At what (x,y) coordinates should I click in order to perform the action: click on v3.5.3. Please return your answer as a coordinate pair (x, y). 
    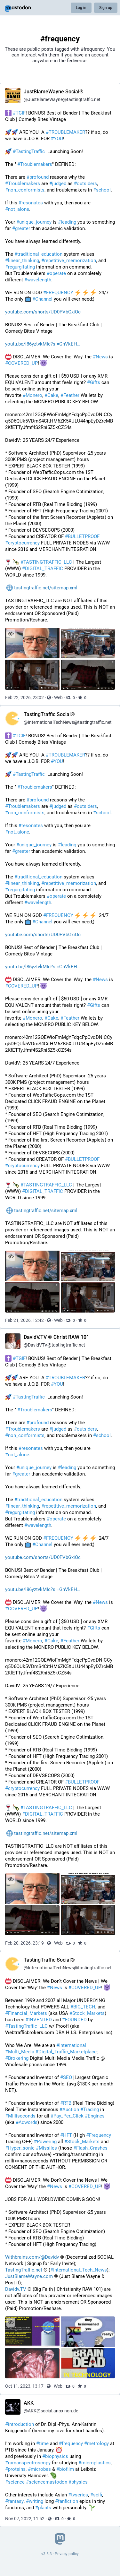
    Looking at the image, I should click on (46, 2554).